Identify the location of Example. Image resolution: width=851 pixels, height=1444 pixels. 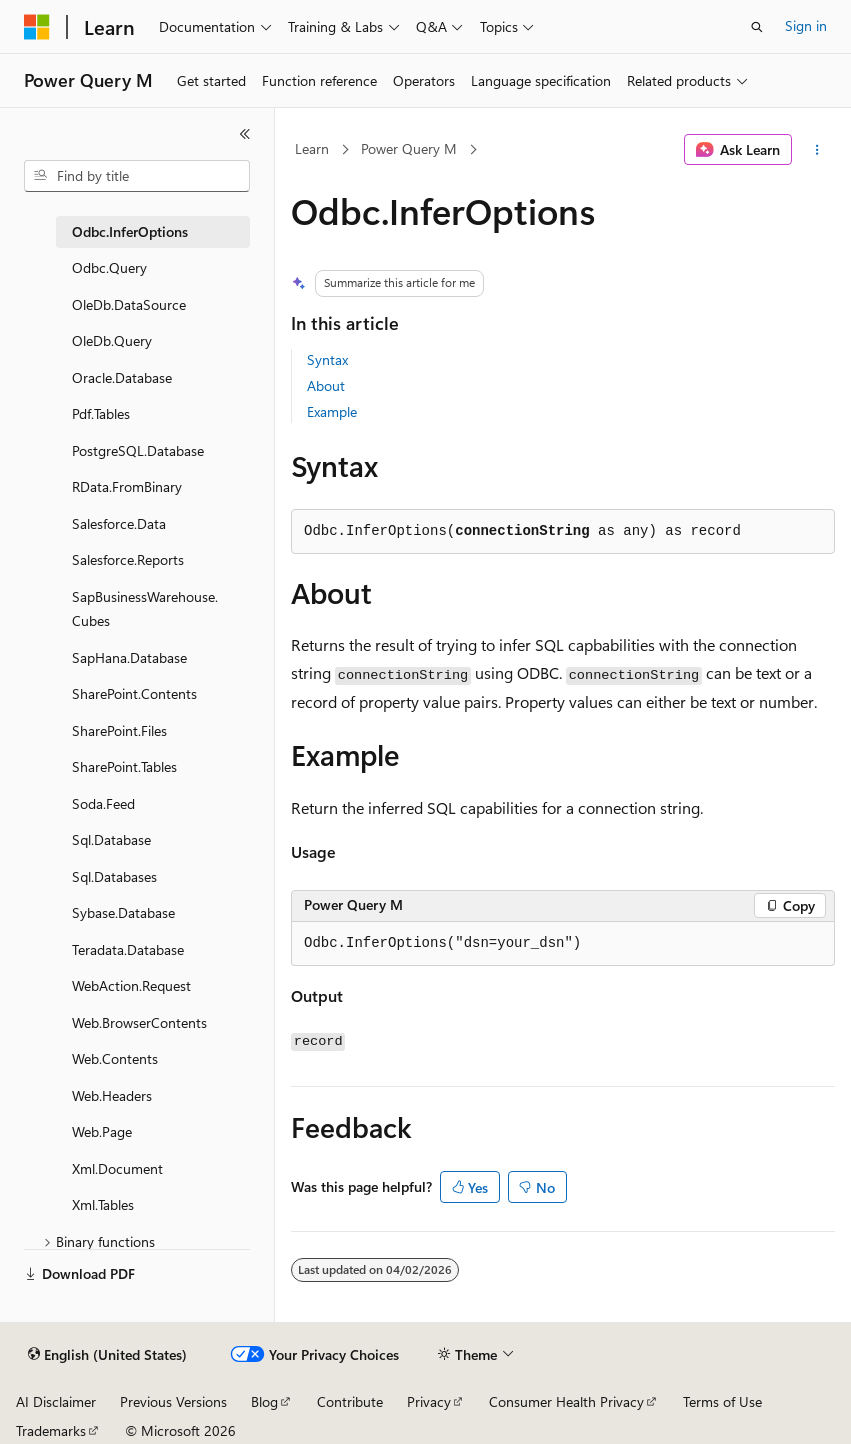
(332, 411).